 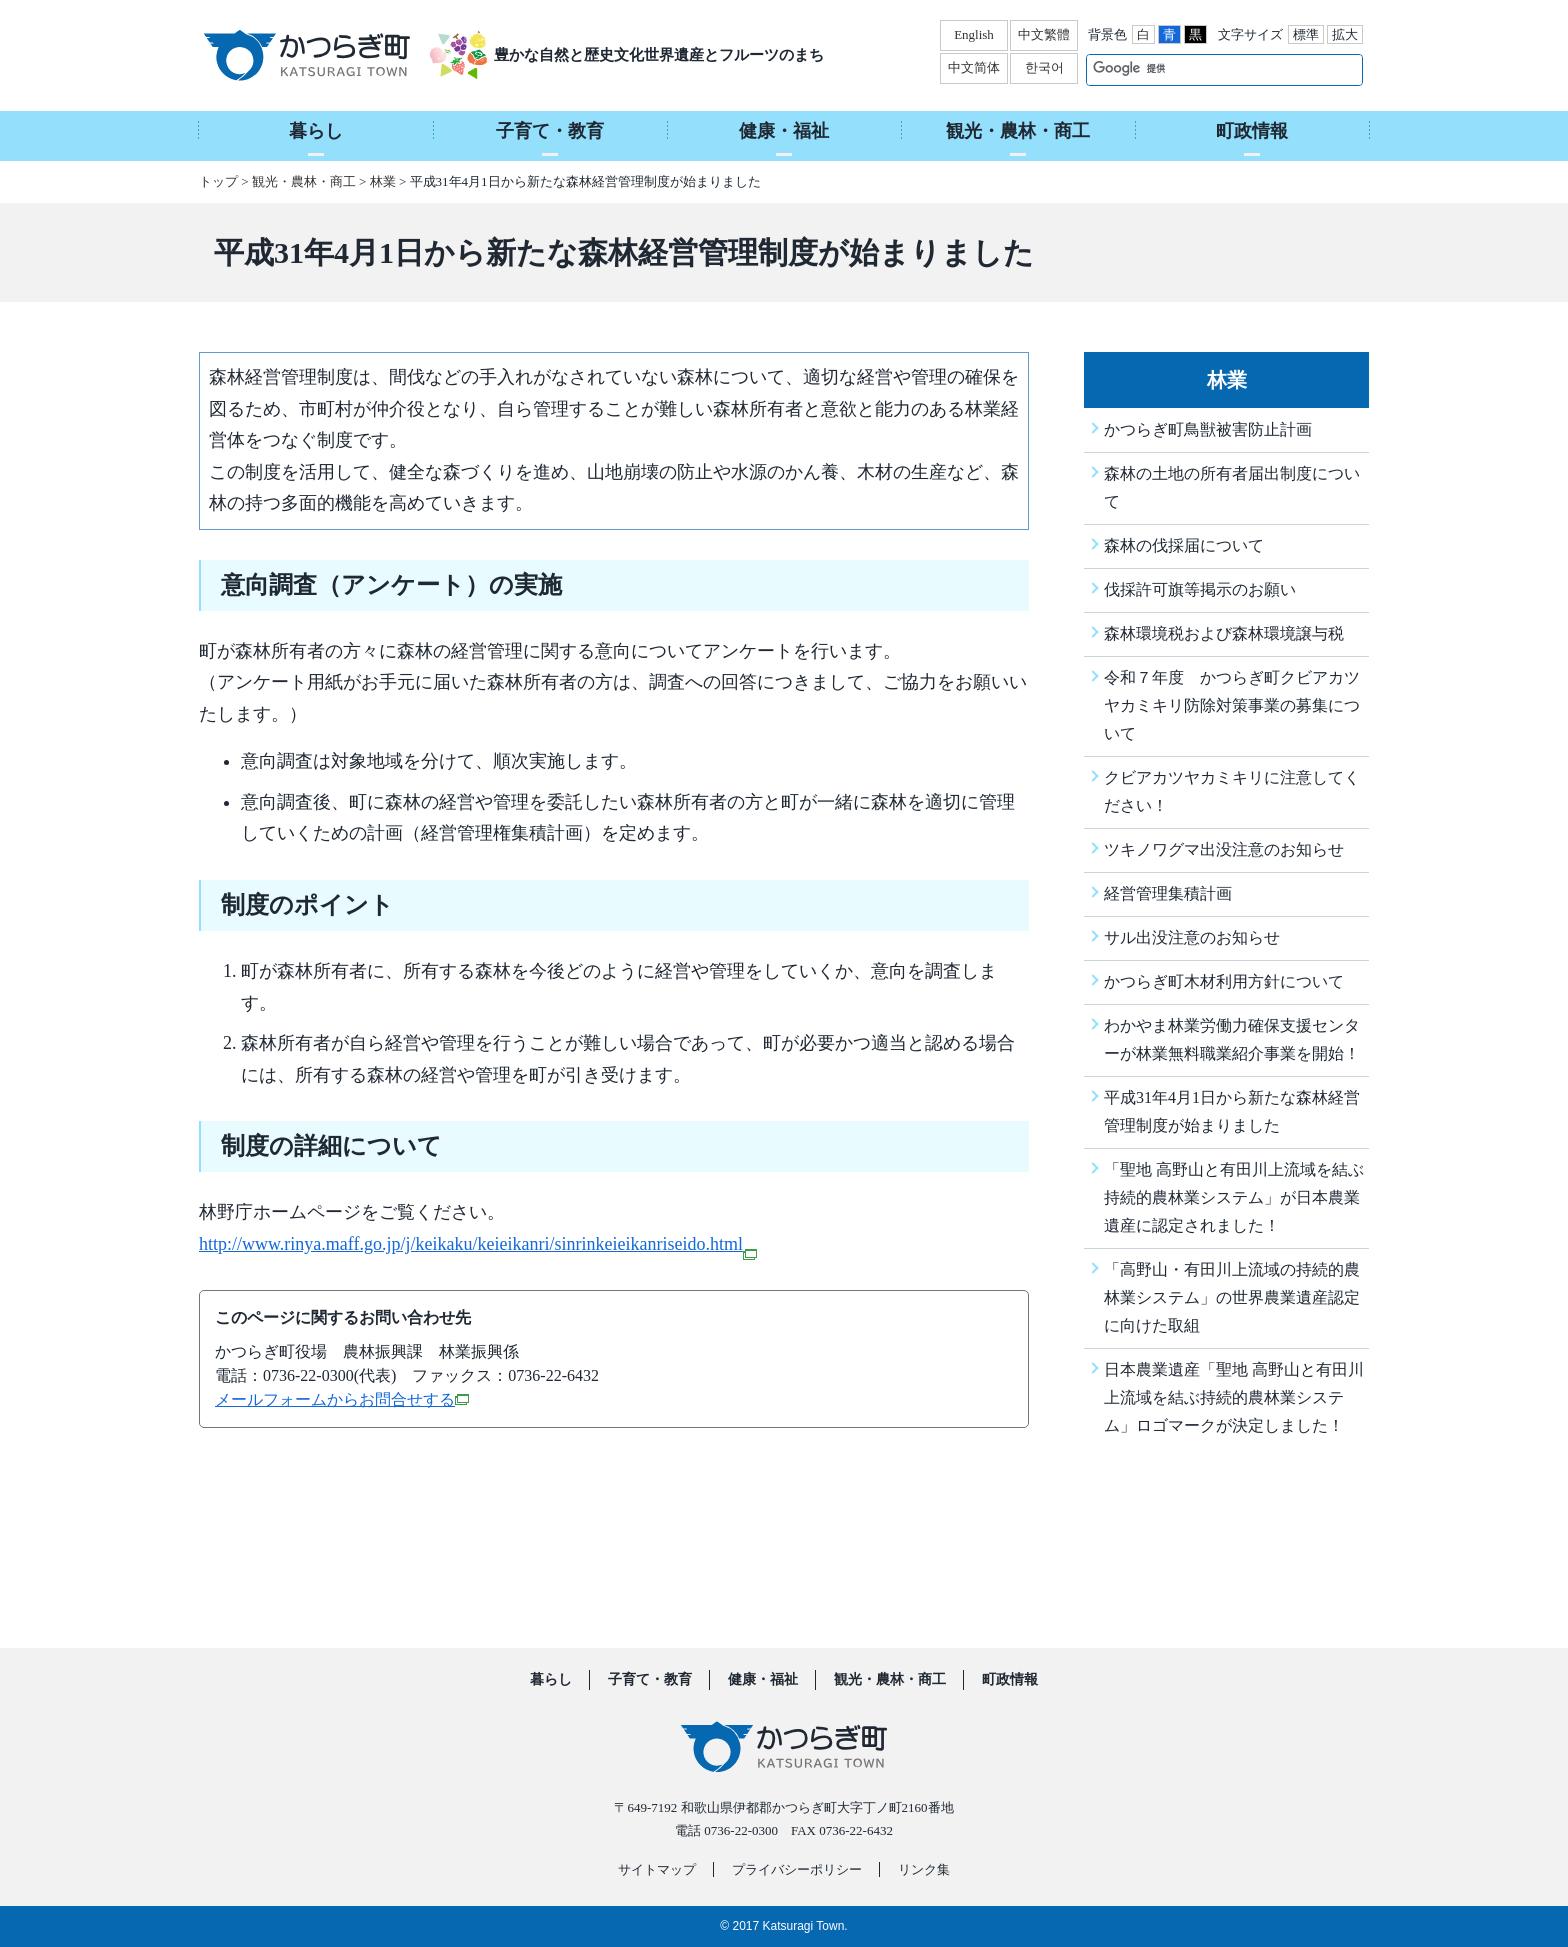 I want to click on 「高野山・有田川上流域の持続的農林業システム」の世界農業遺産認定に向けた取組, so click(x=1232, y=1297).